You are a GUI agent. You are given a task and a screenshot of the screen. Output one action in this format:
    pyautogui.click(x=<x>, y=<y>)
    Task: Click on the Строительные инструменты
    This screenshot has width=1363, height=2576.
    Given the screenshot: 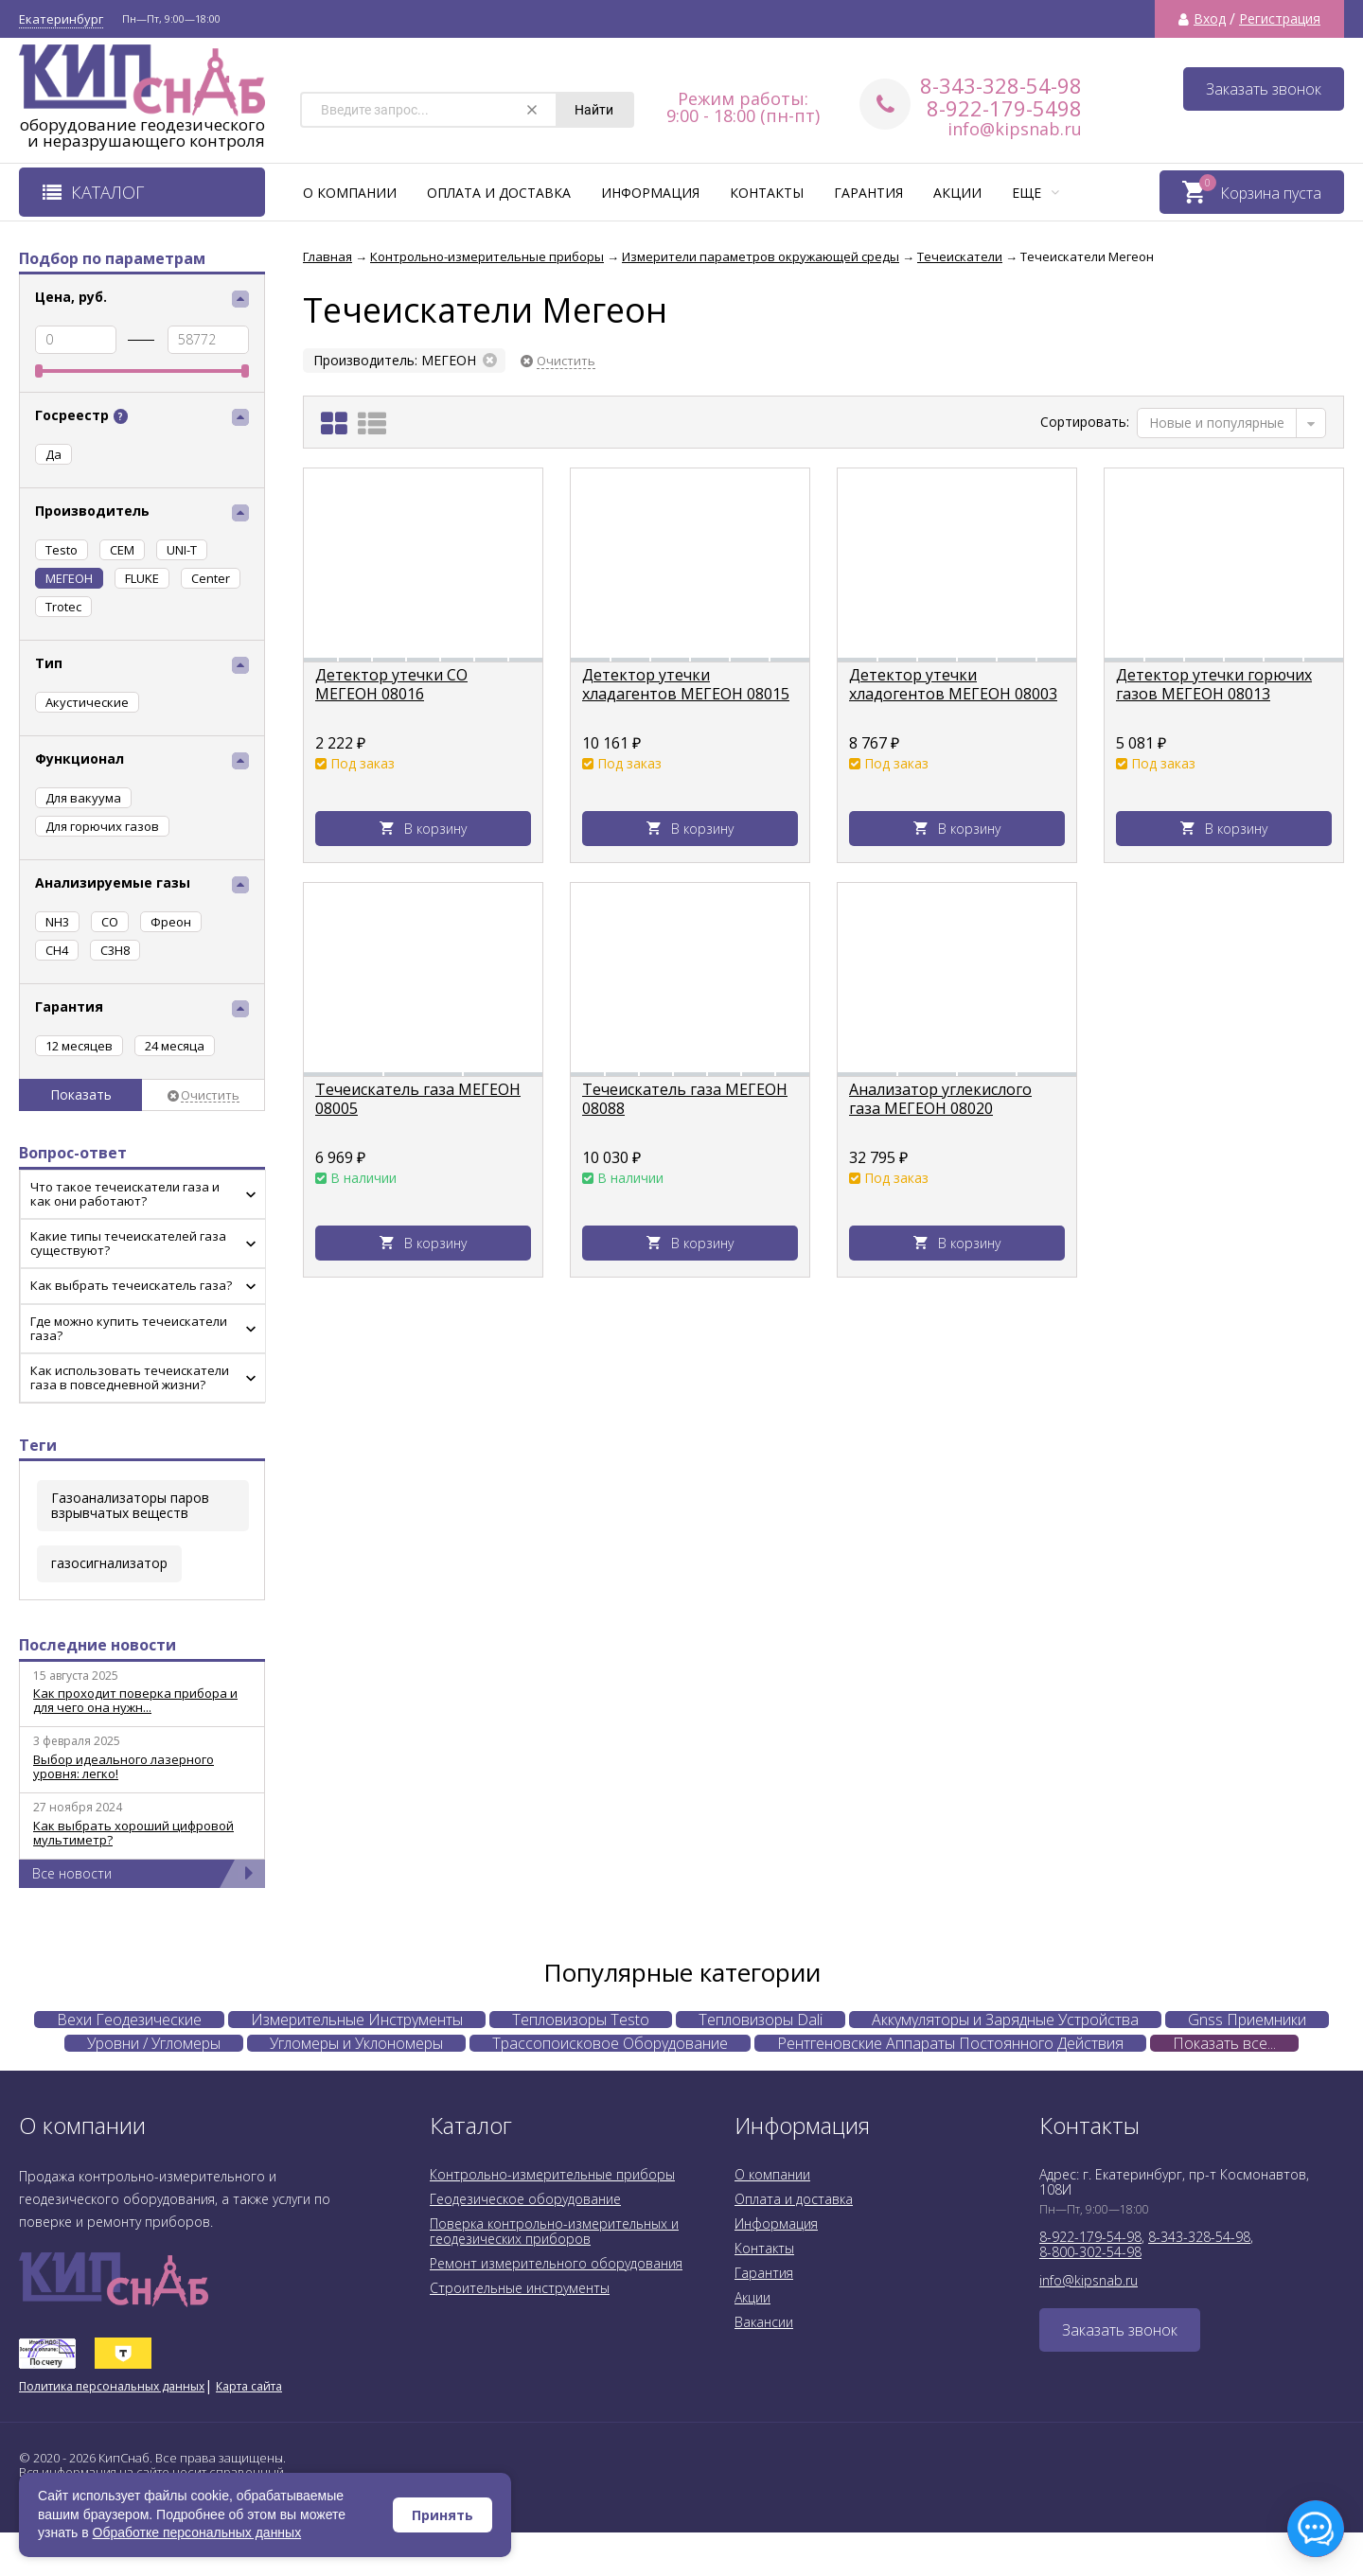 What is the action you would take?
    pyautogui.click(x=520, y=2288)
    